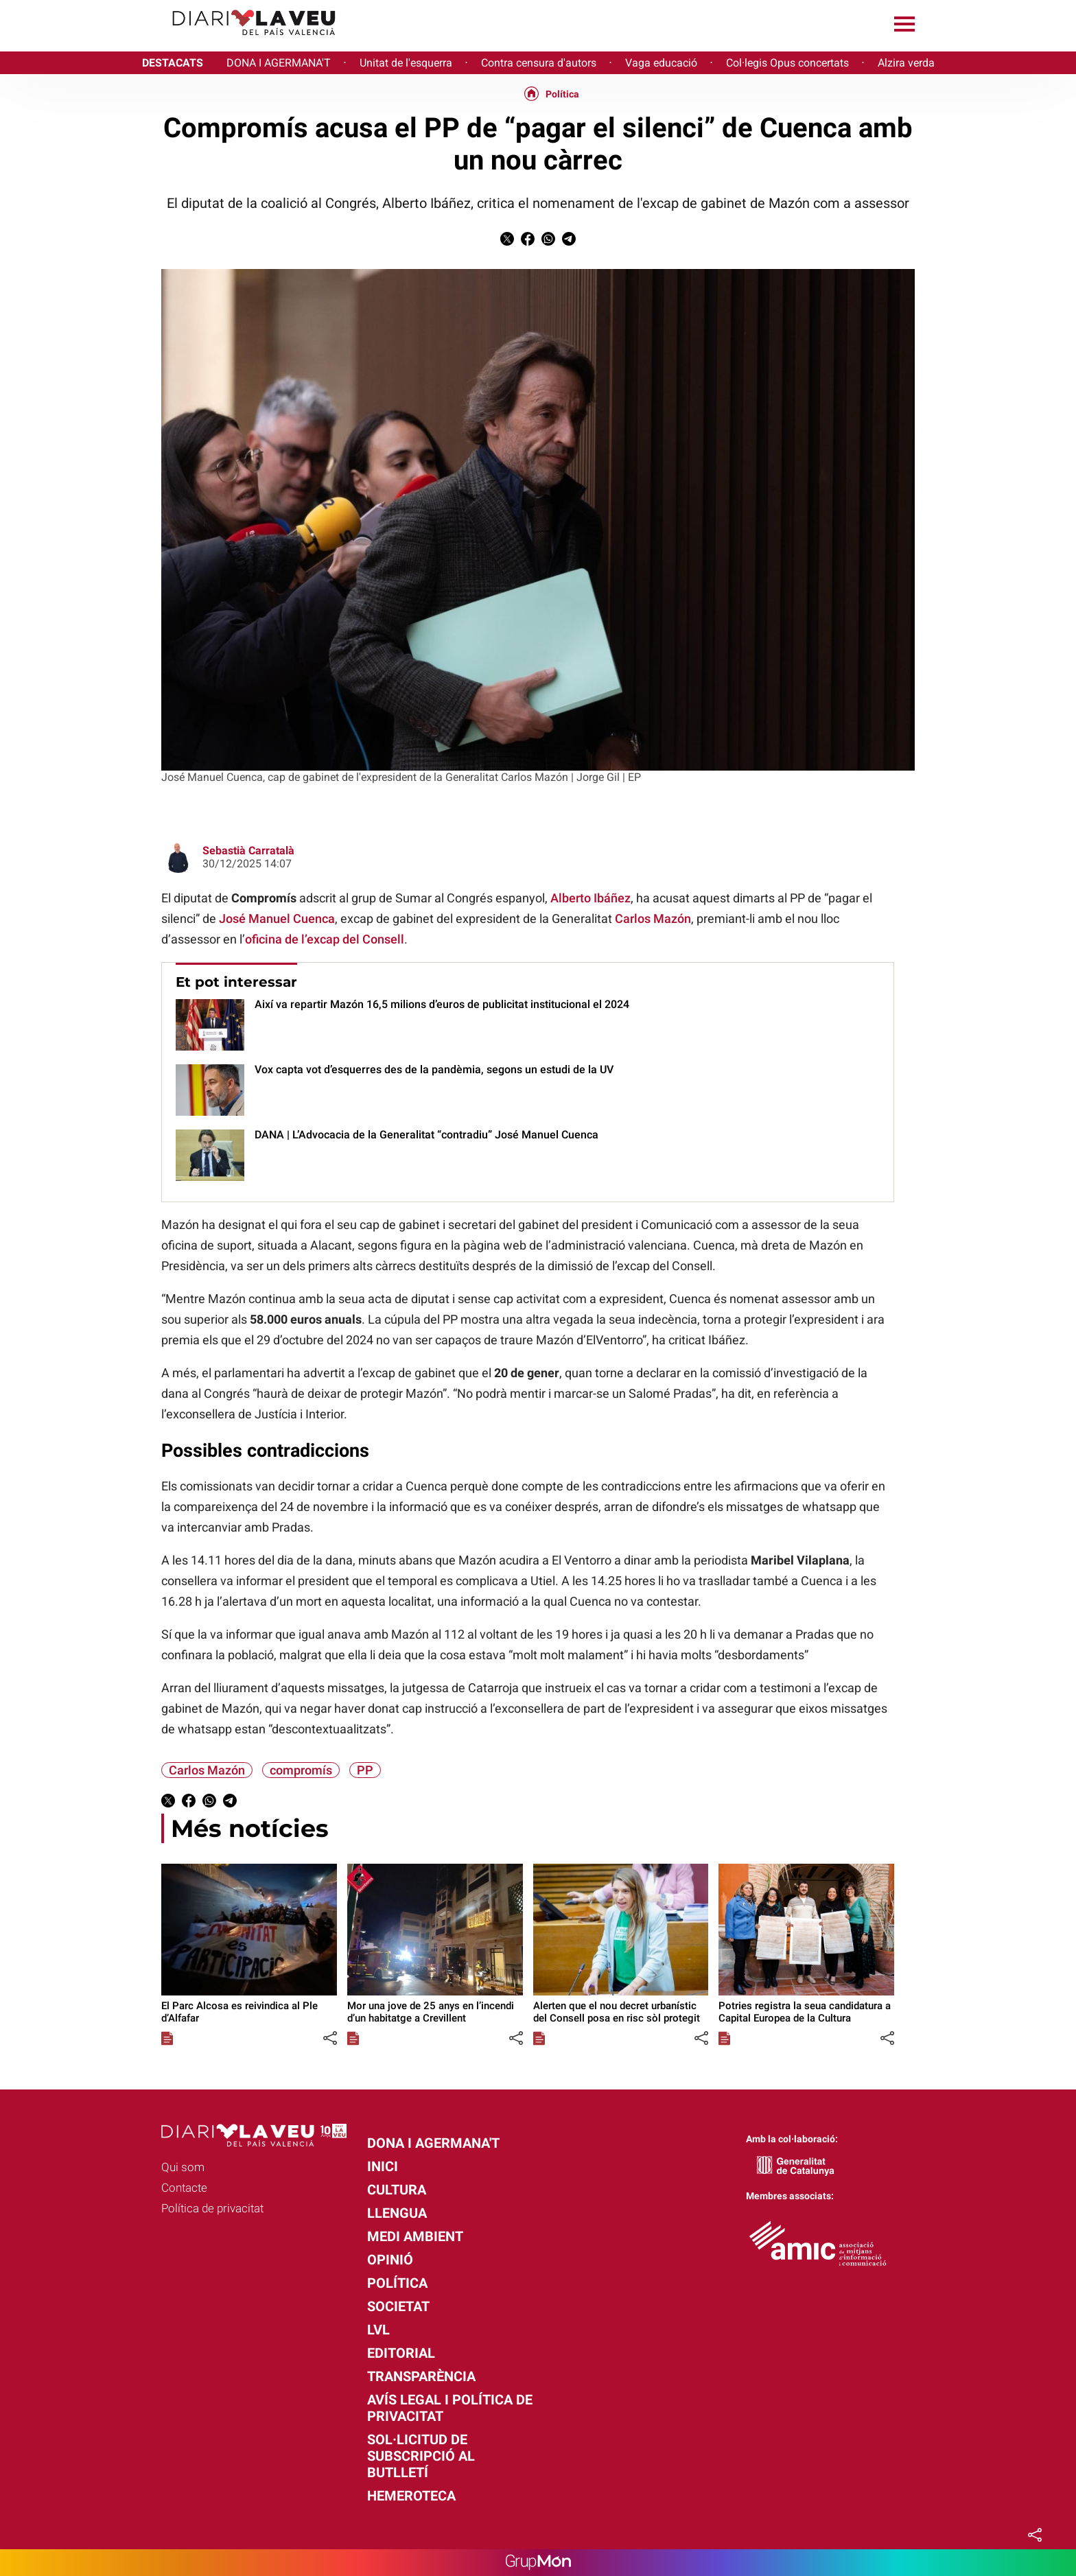 The width and height of the screenshot is (1076, 2576). Describe the element at coordinates (248, 850) in the screenshot. I see `Sebastià Carratalà` at that location.